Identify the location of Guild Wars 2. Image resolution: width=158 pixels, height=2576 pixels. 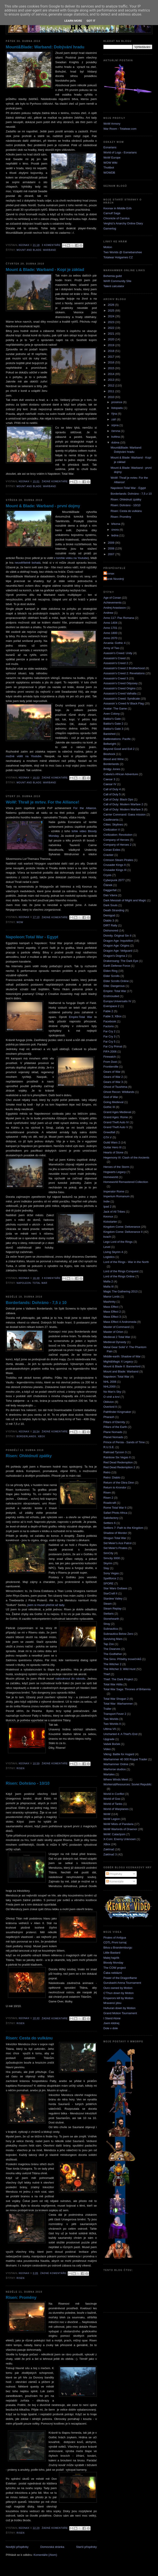
(111, 1142).